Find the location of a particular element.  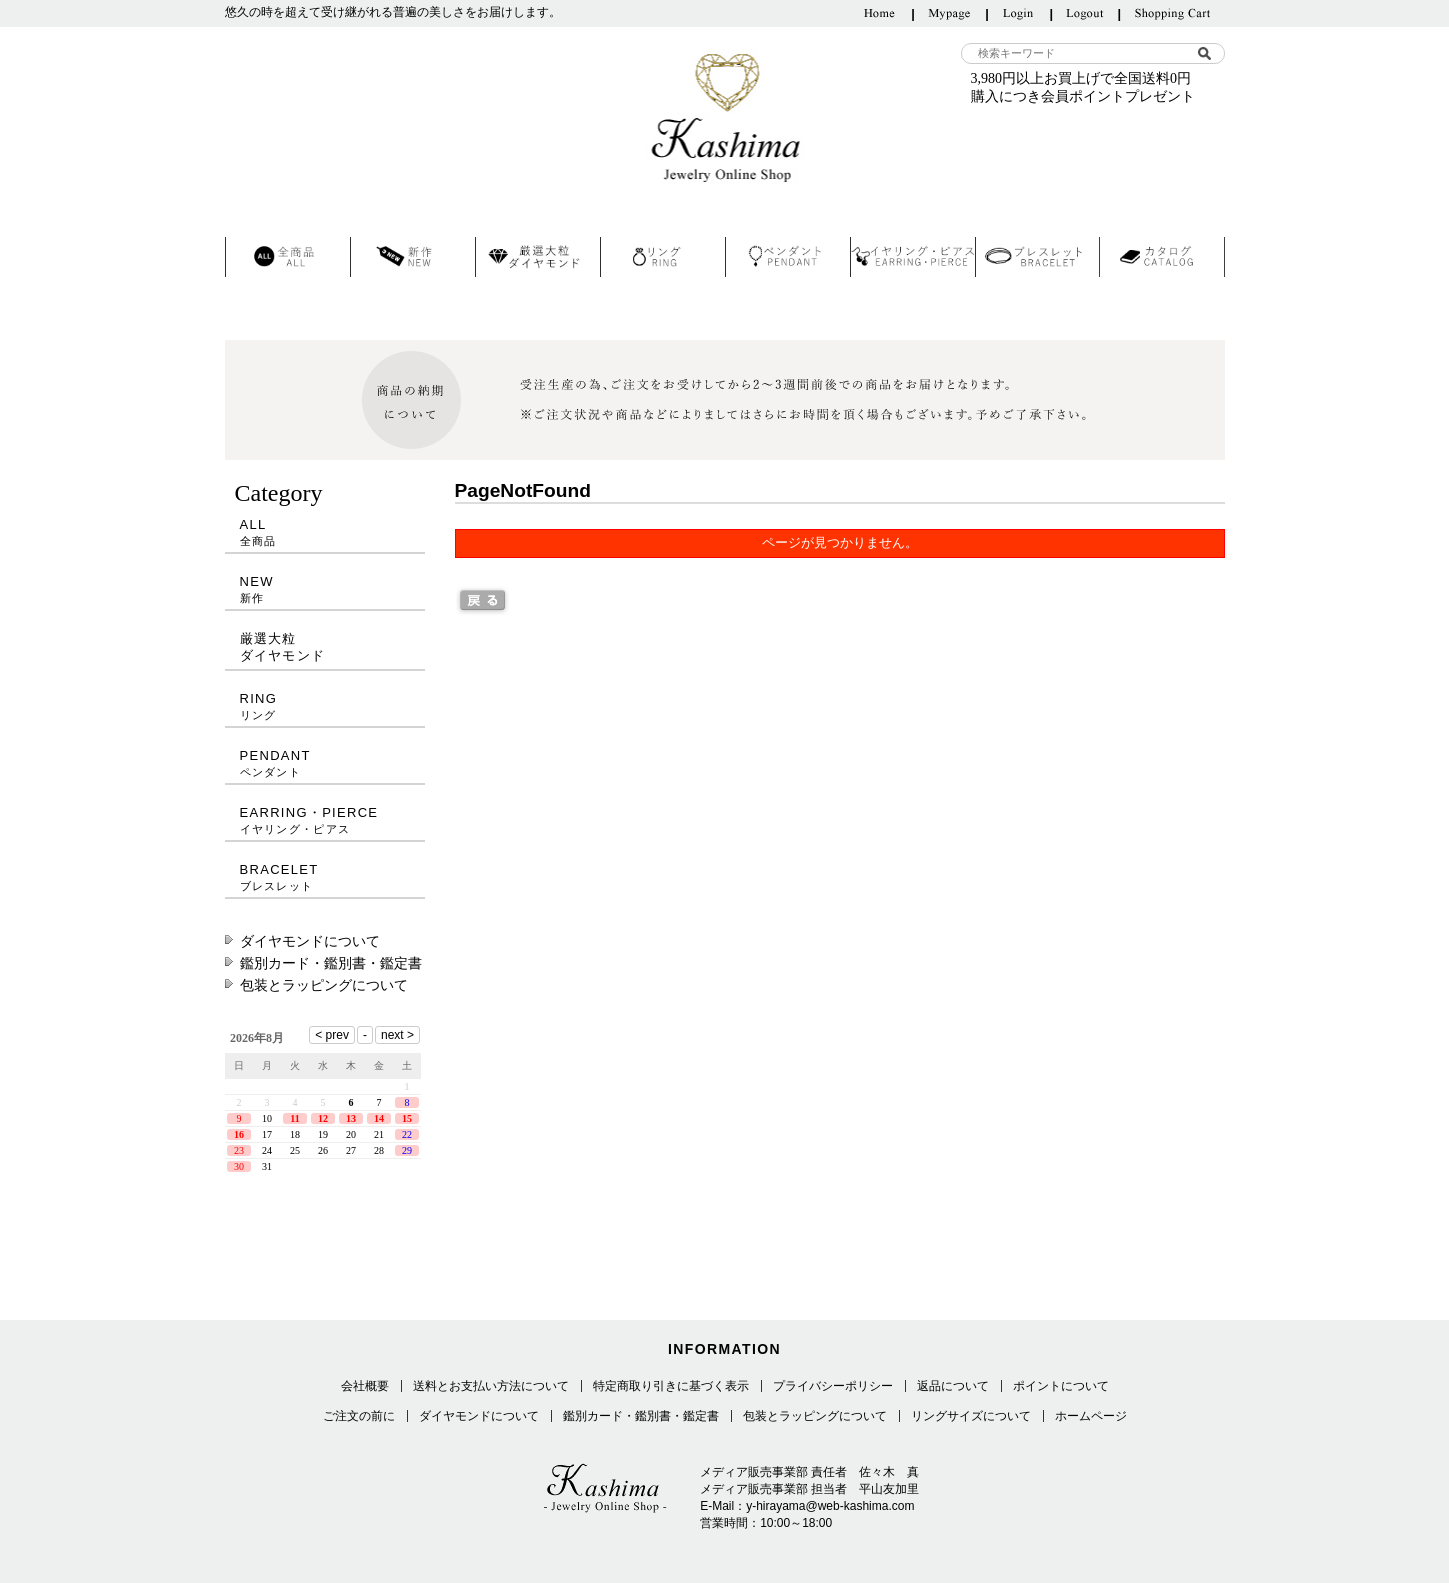

RING is located at coordinates (325, 706).